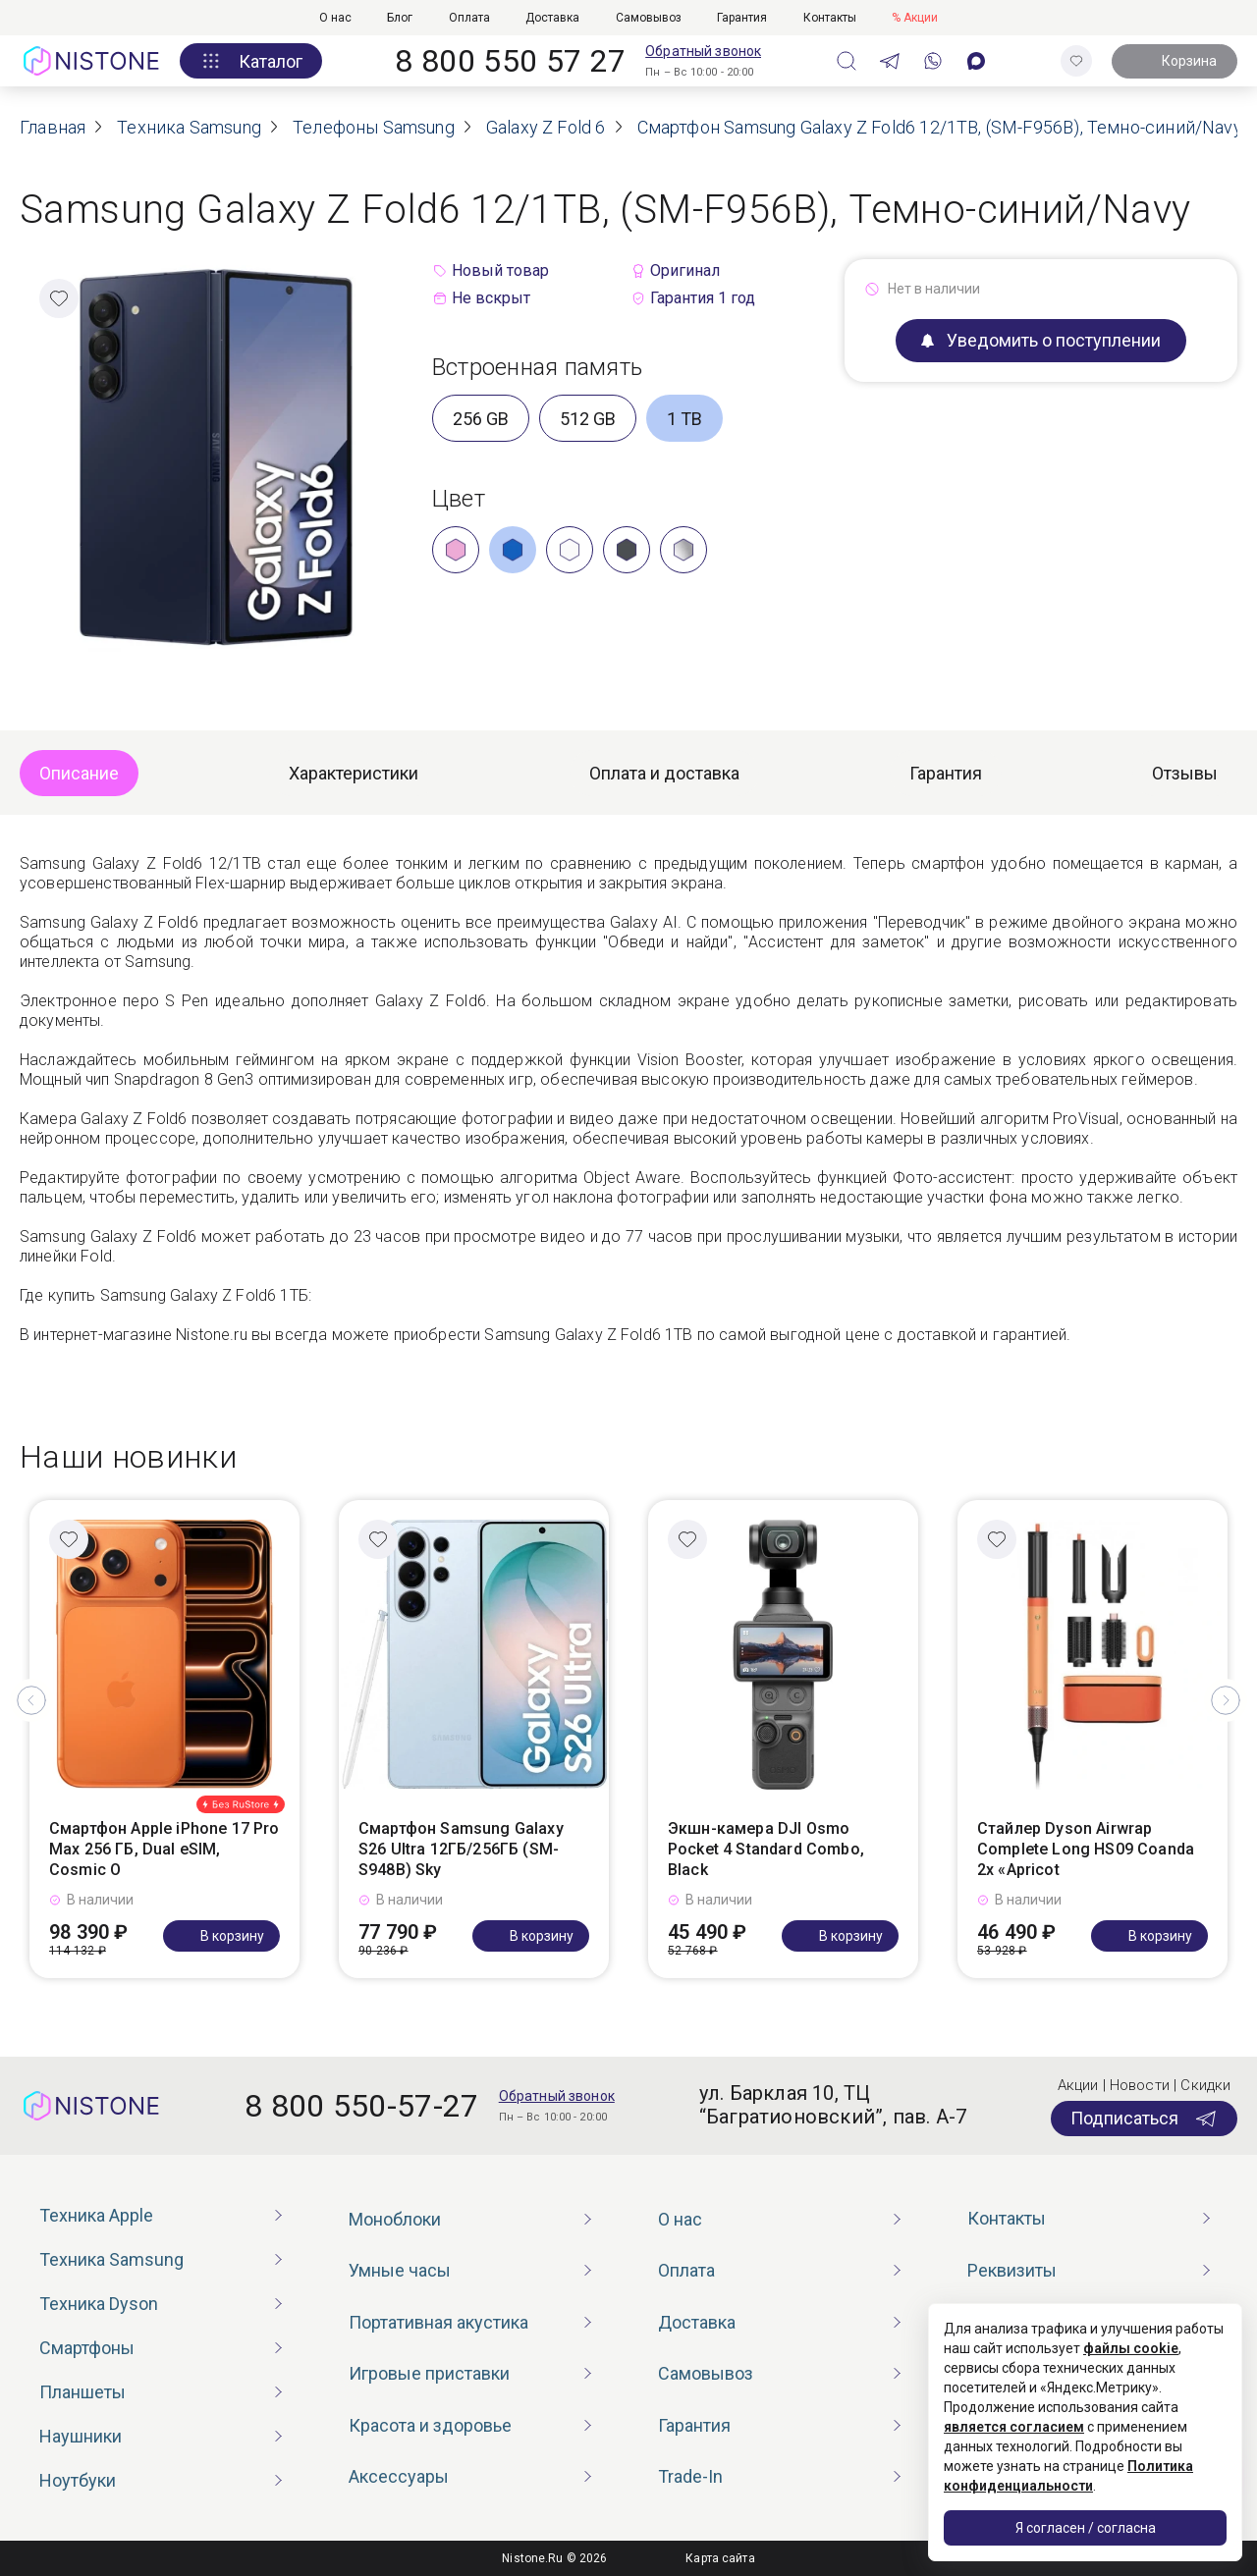  I want to click on Игровые приставки, so click(429, 2373).